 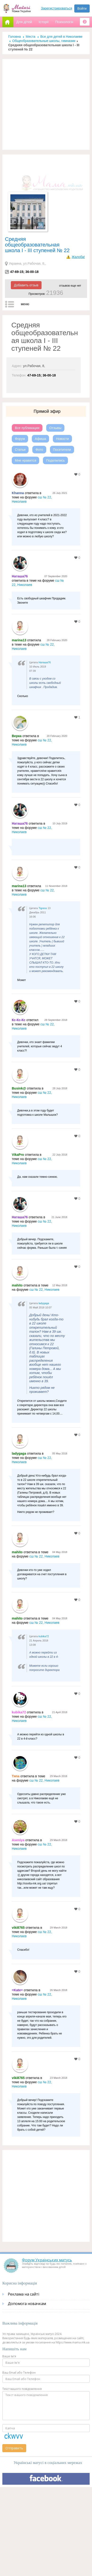 I want to click on [Advertisement], so click(x=44, y=104).